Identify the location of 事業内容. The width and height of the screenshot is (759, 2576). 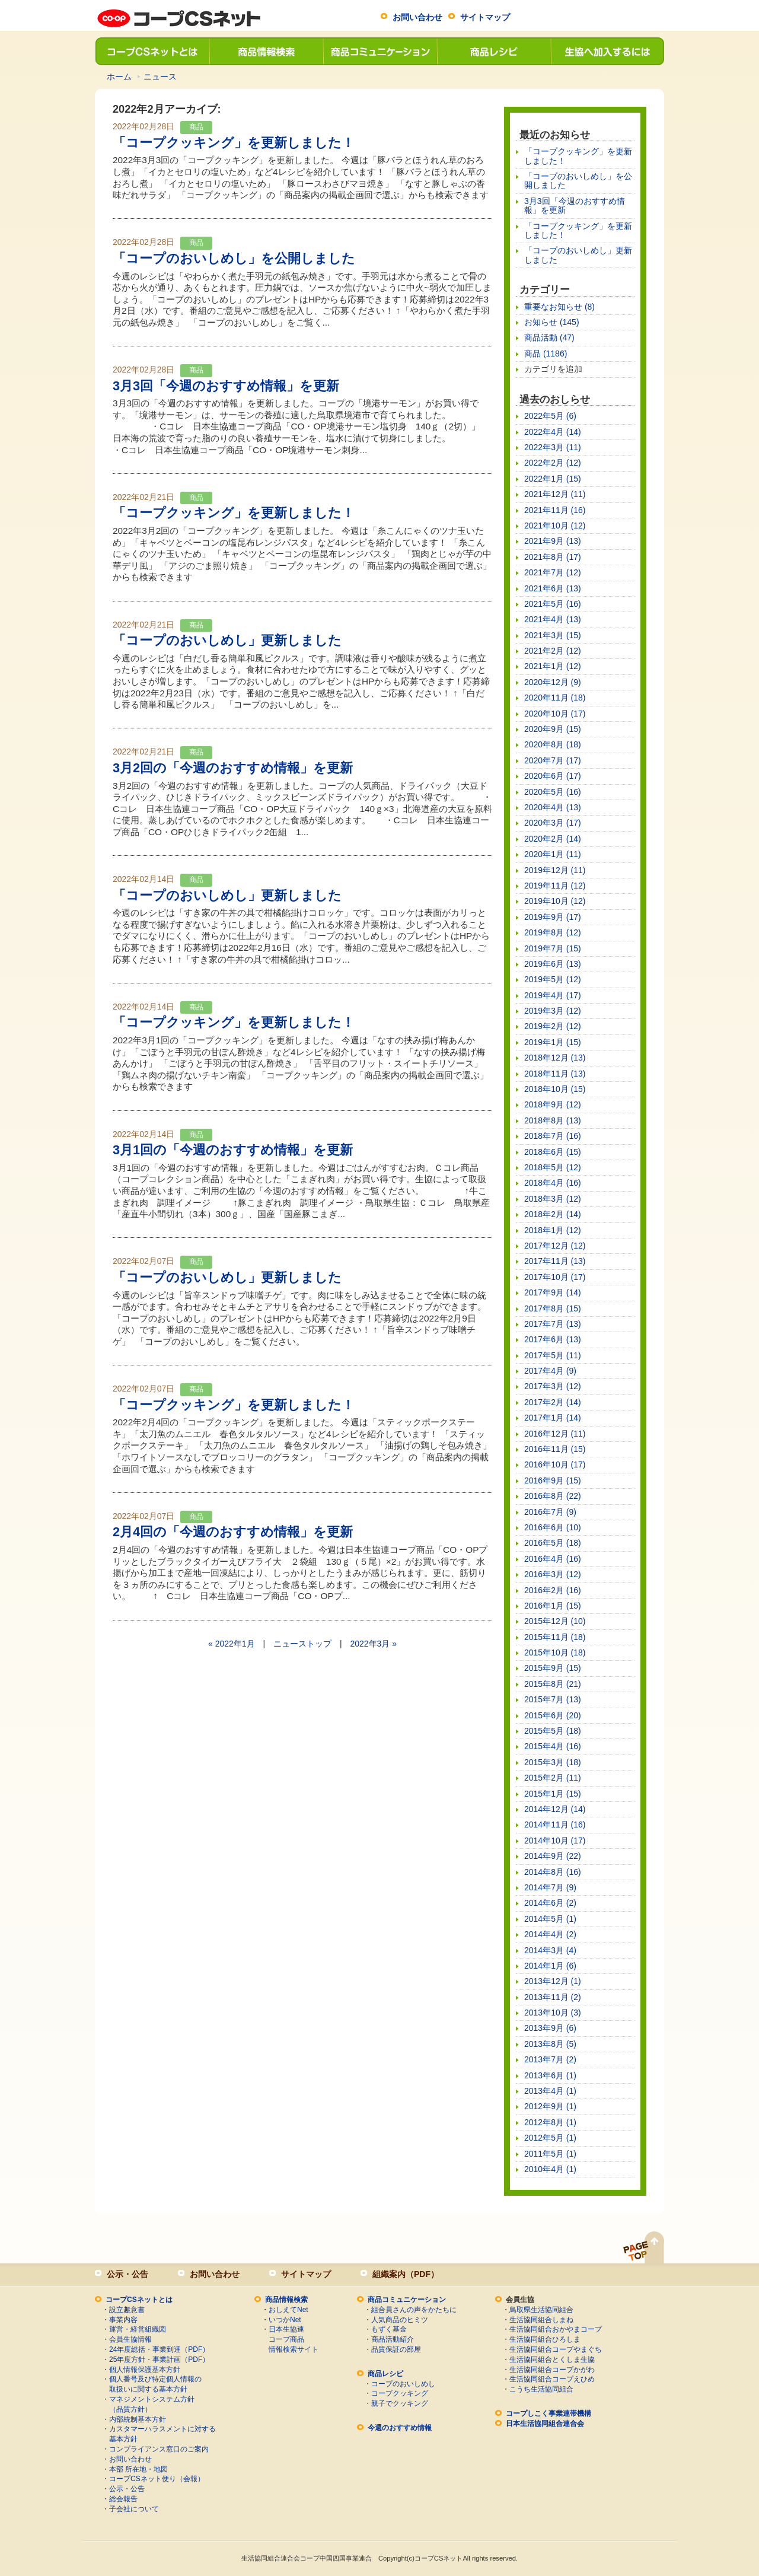
(123, 2320).